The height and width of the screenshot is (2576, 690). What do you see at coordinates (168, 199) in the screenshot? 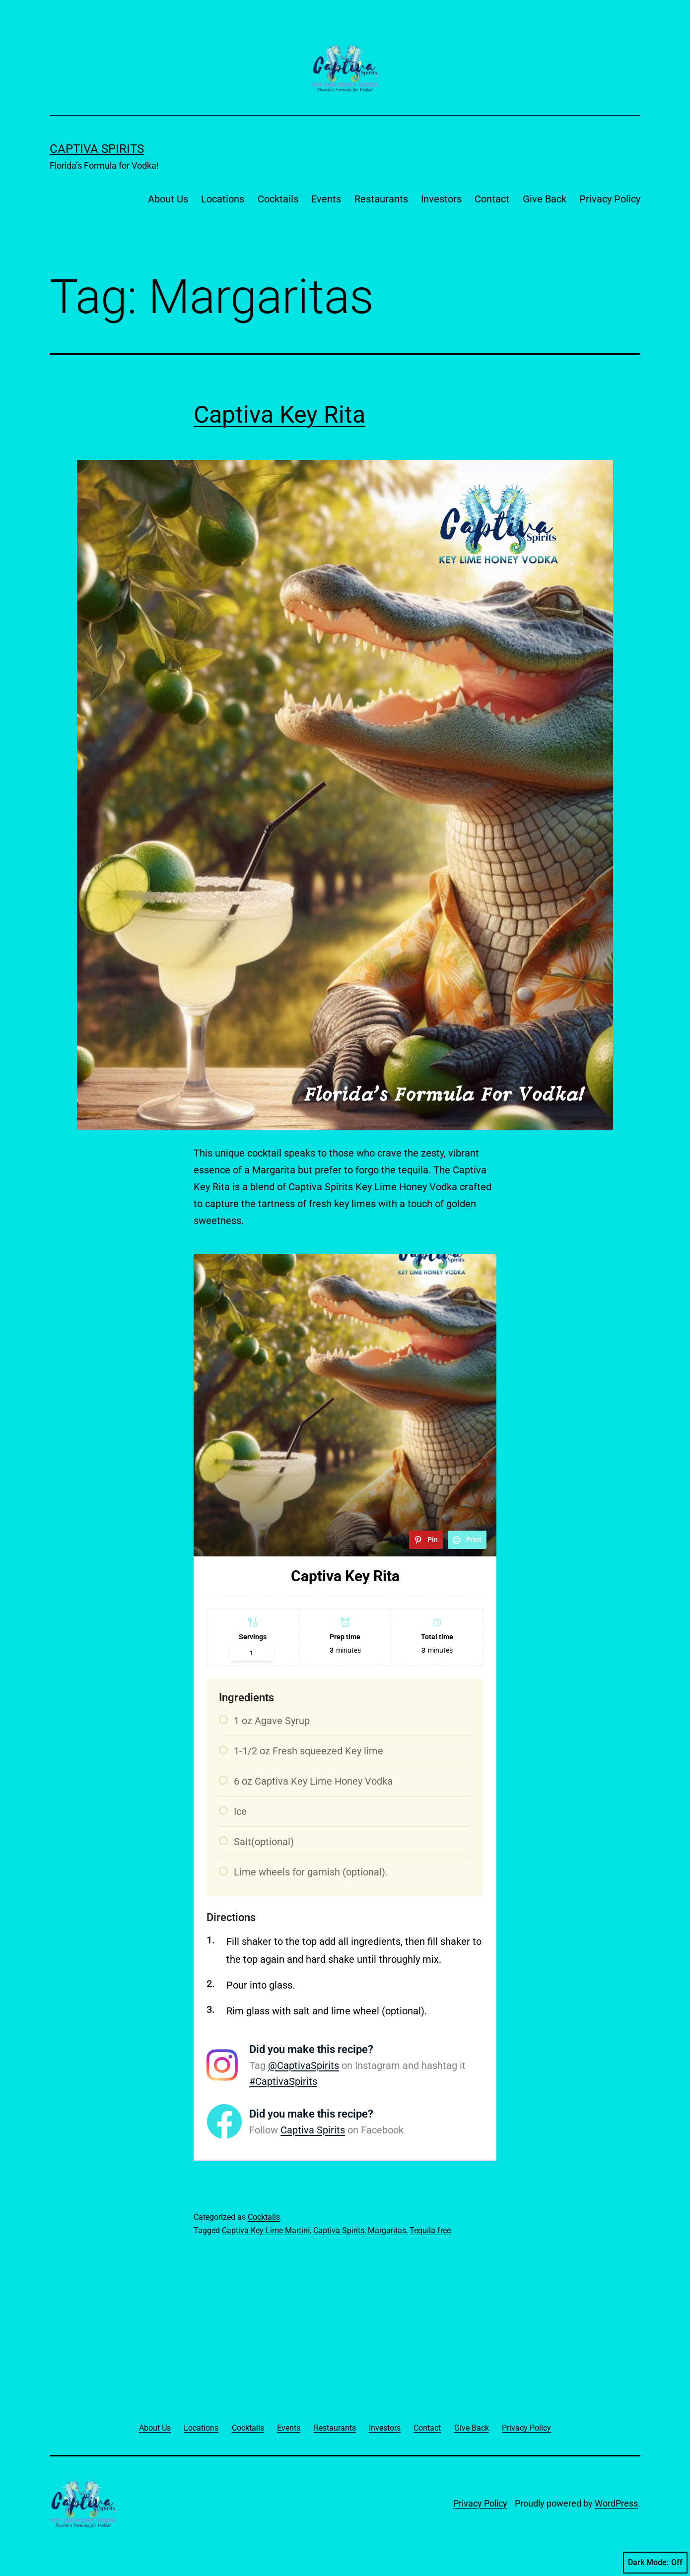
I see `About Us` at bounding box center [168, 199].